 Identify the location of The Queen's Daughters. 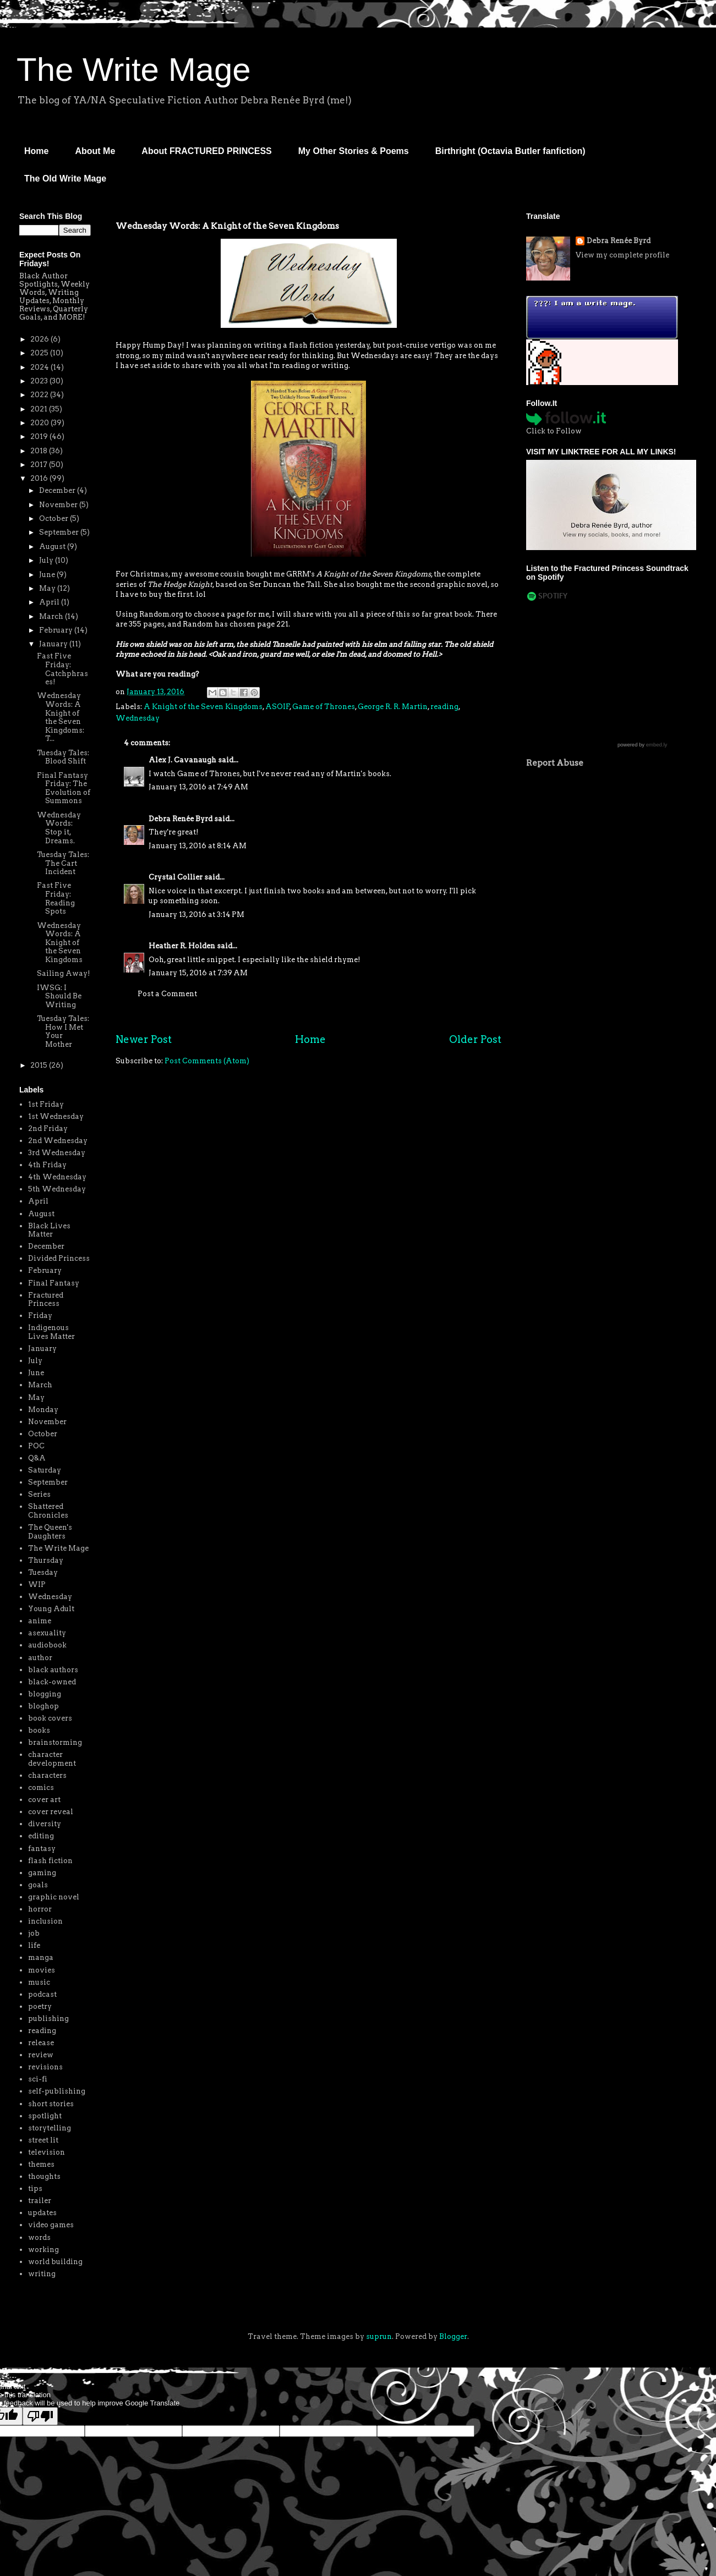
(50, 1531).